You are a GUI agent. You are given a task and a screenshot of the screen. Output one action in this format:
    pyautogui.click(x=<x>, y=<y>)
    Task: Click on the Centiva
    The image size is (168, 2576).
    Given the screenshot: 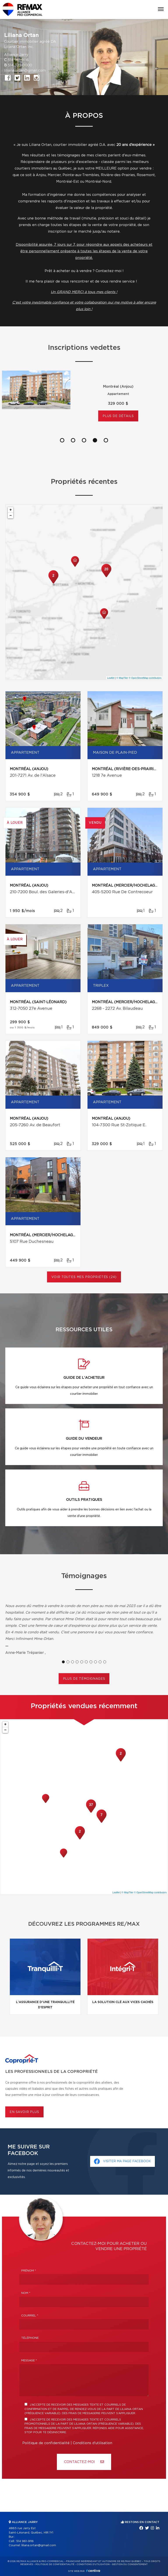 What is the action you would take?
    pyautogui.click(x=93, y=2570)
    